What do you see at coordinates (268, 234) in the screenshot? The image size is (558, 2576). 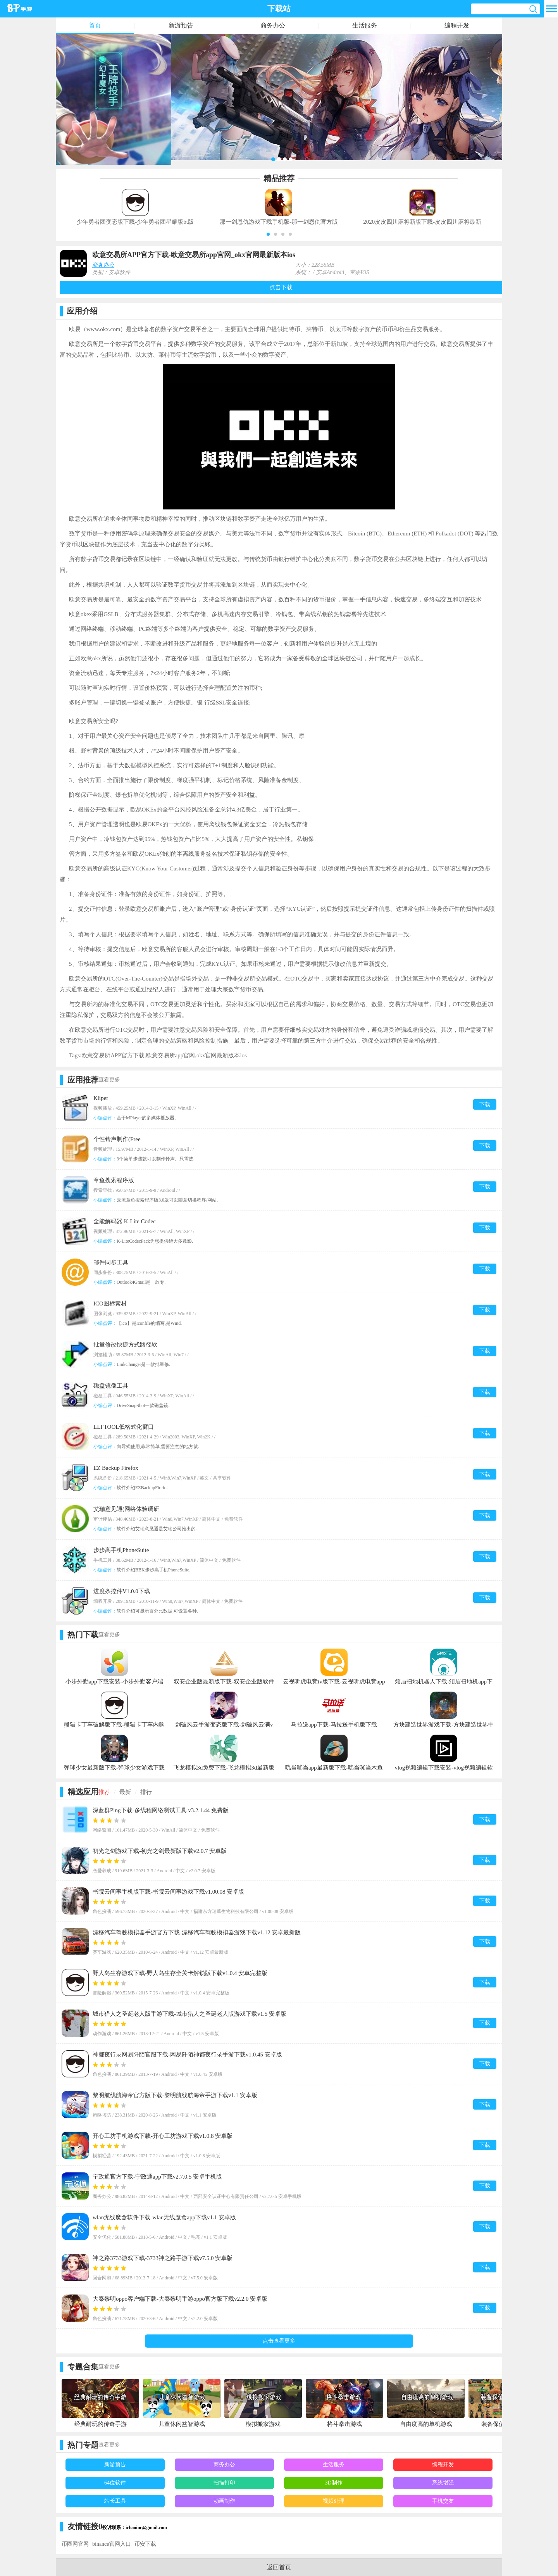 I see `[button]` at bounding box center [268, 234].